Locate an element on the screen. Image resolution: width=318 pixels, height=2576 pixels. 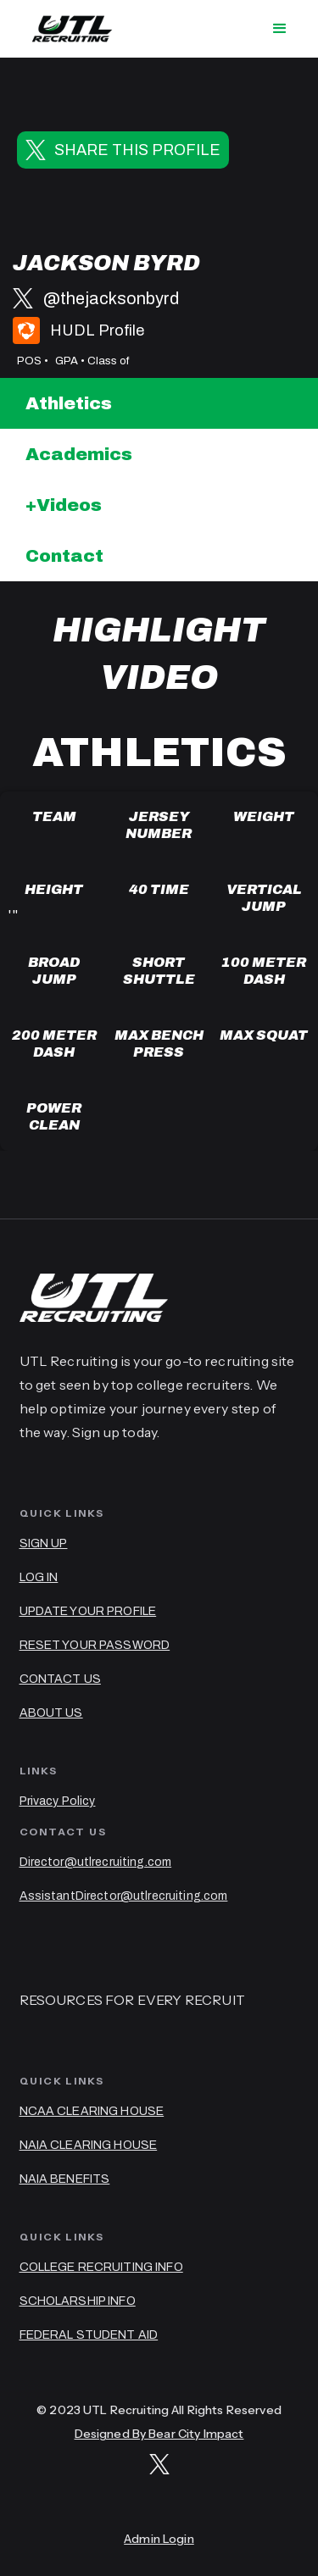
COLLEGE RECRUITING INFO is located at coordinates (101, 2267).